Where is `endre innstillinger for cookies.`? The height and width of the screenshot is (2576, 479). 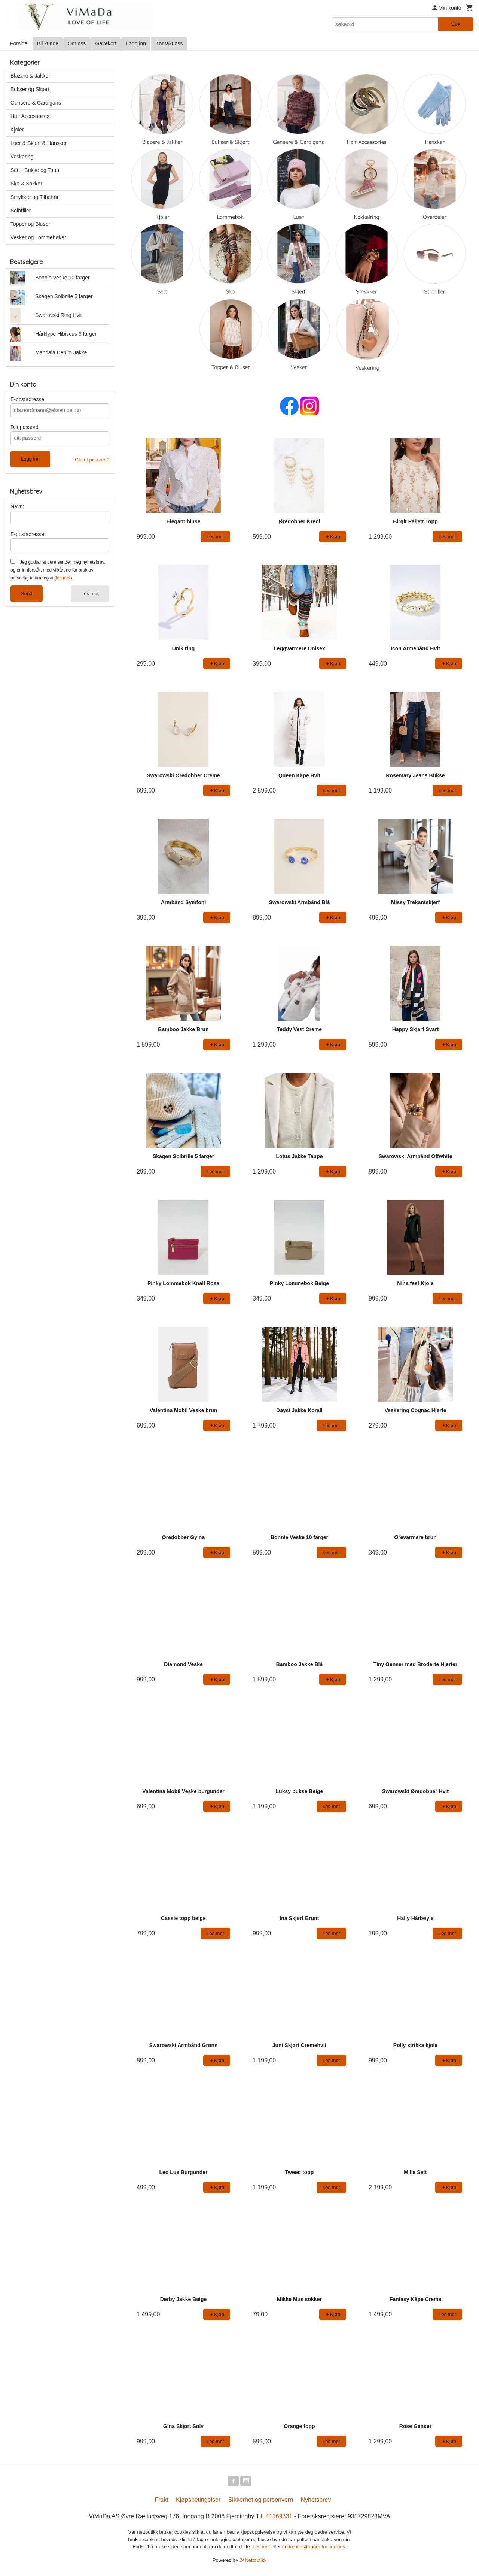 endre innstillinger for cookies. is located at coordinates (314, 2548).